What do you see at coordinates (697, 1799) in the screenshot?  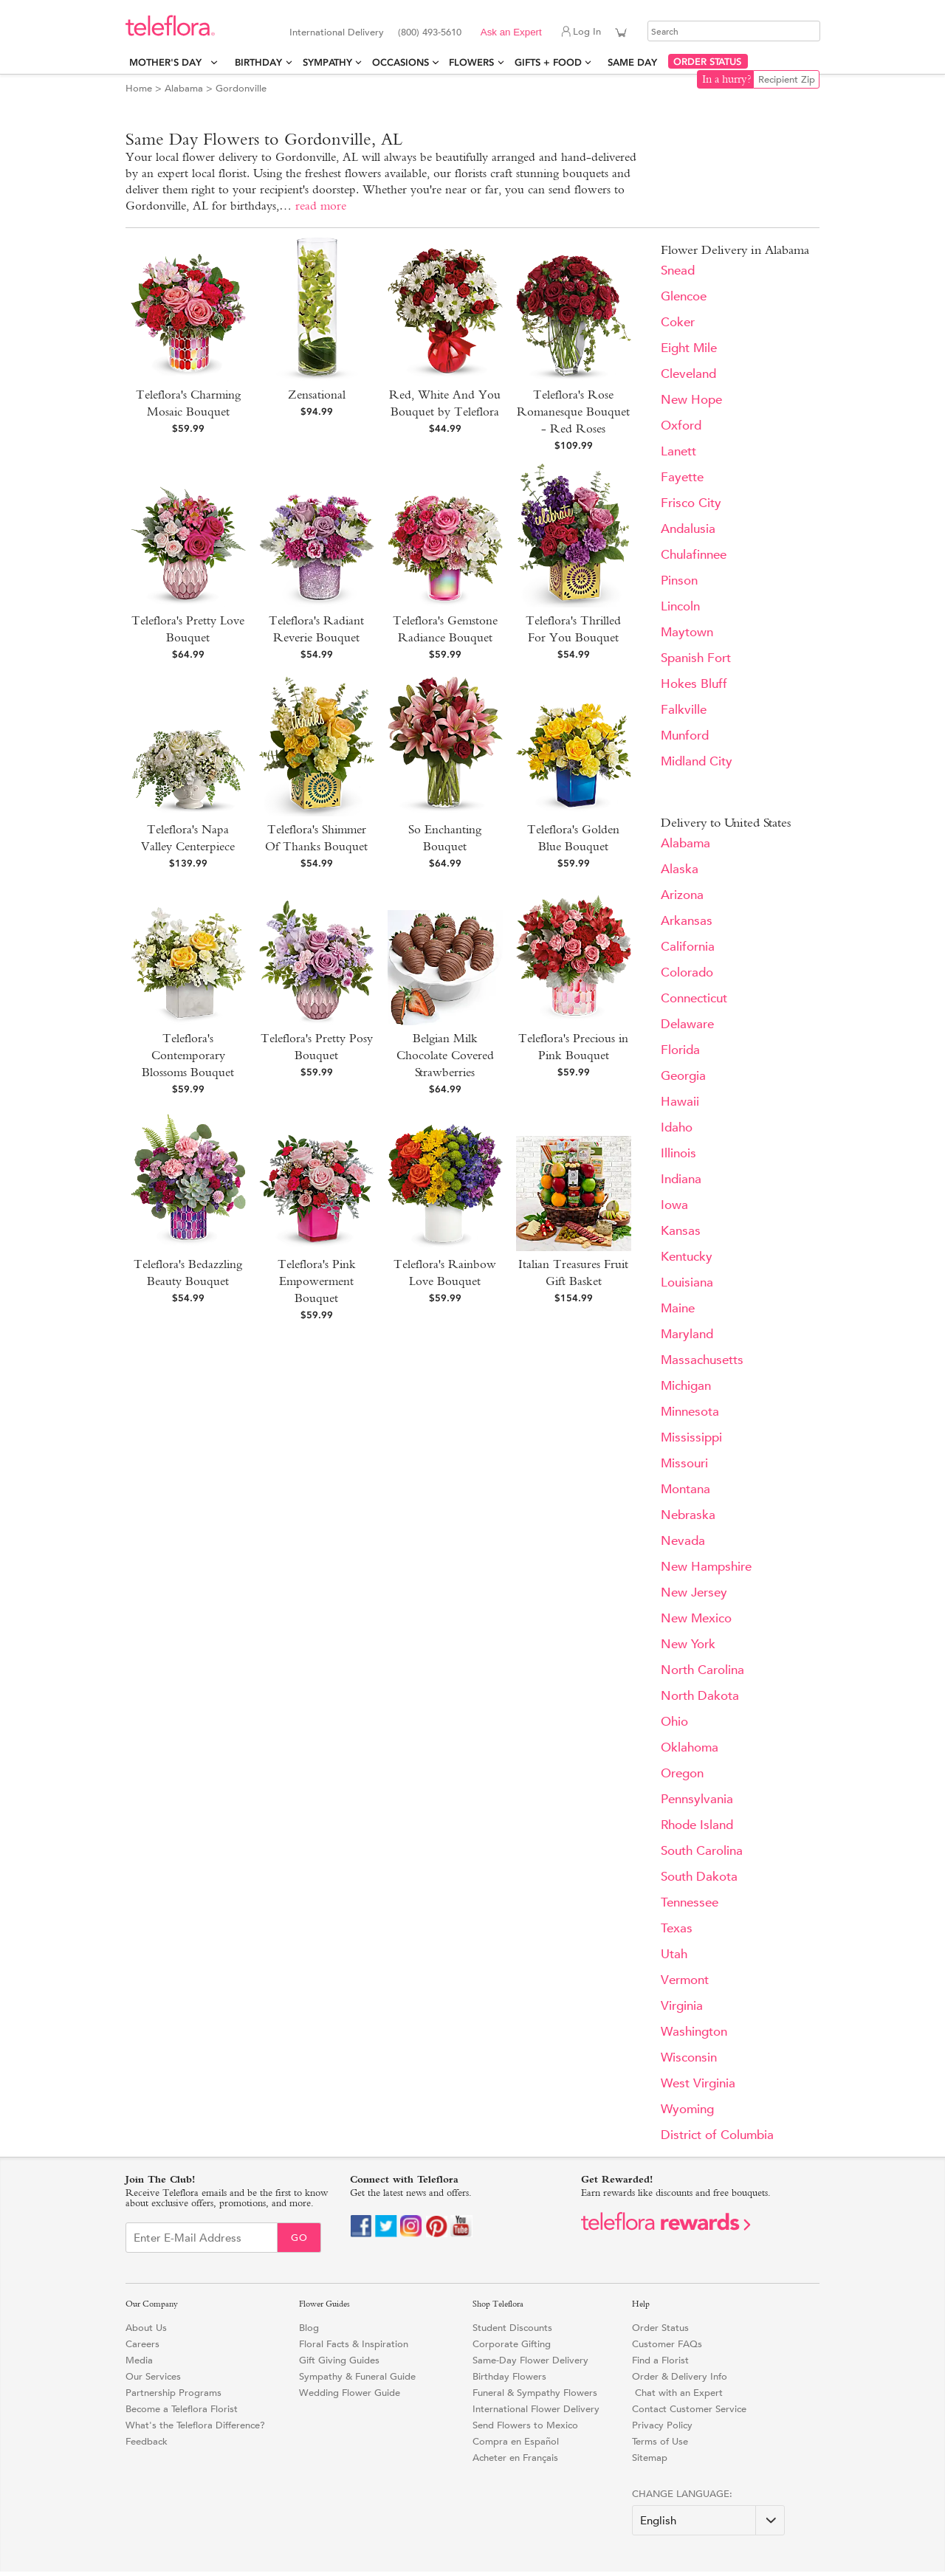 I see `Pennsylvania` at bounding box center [697, 1799].